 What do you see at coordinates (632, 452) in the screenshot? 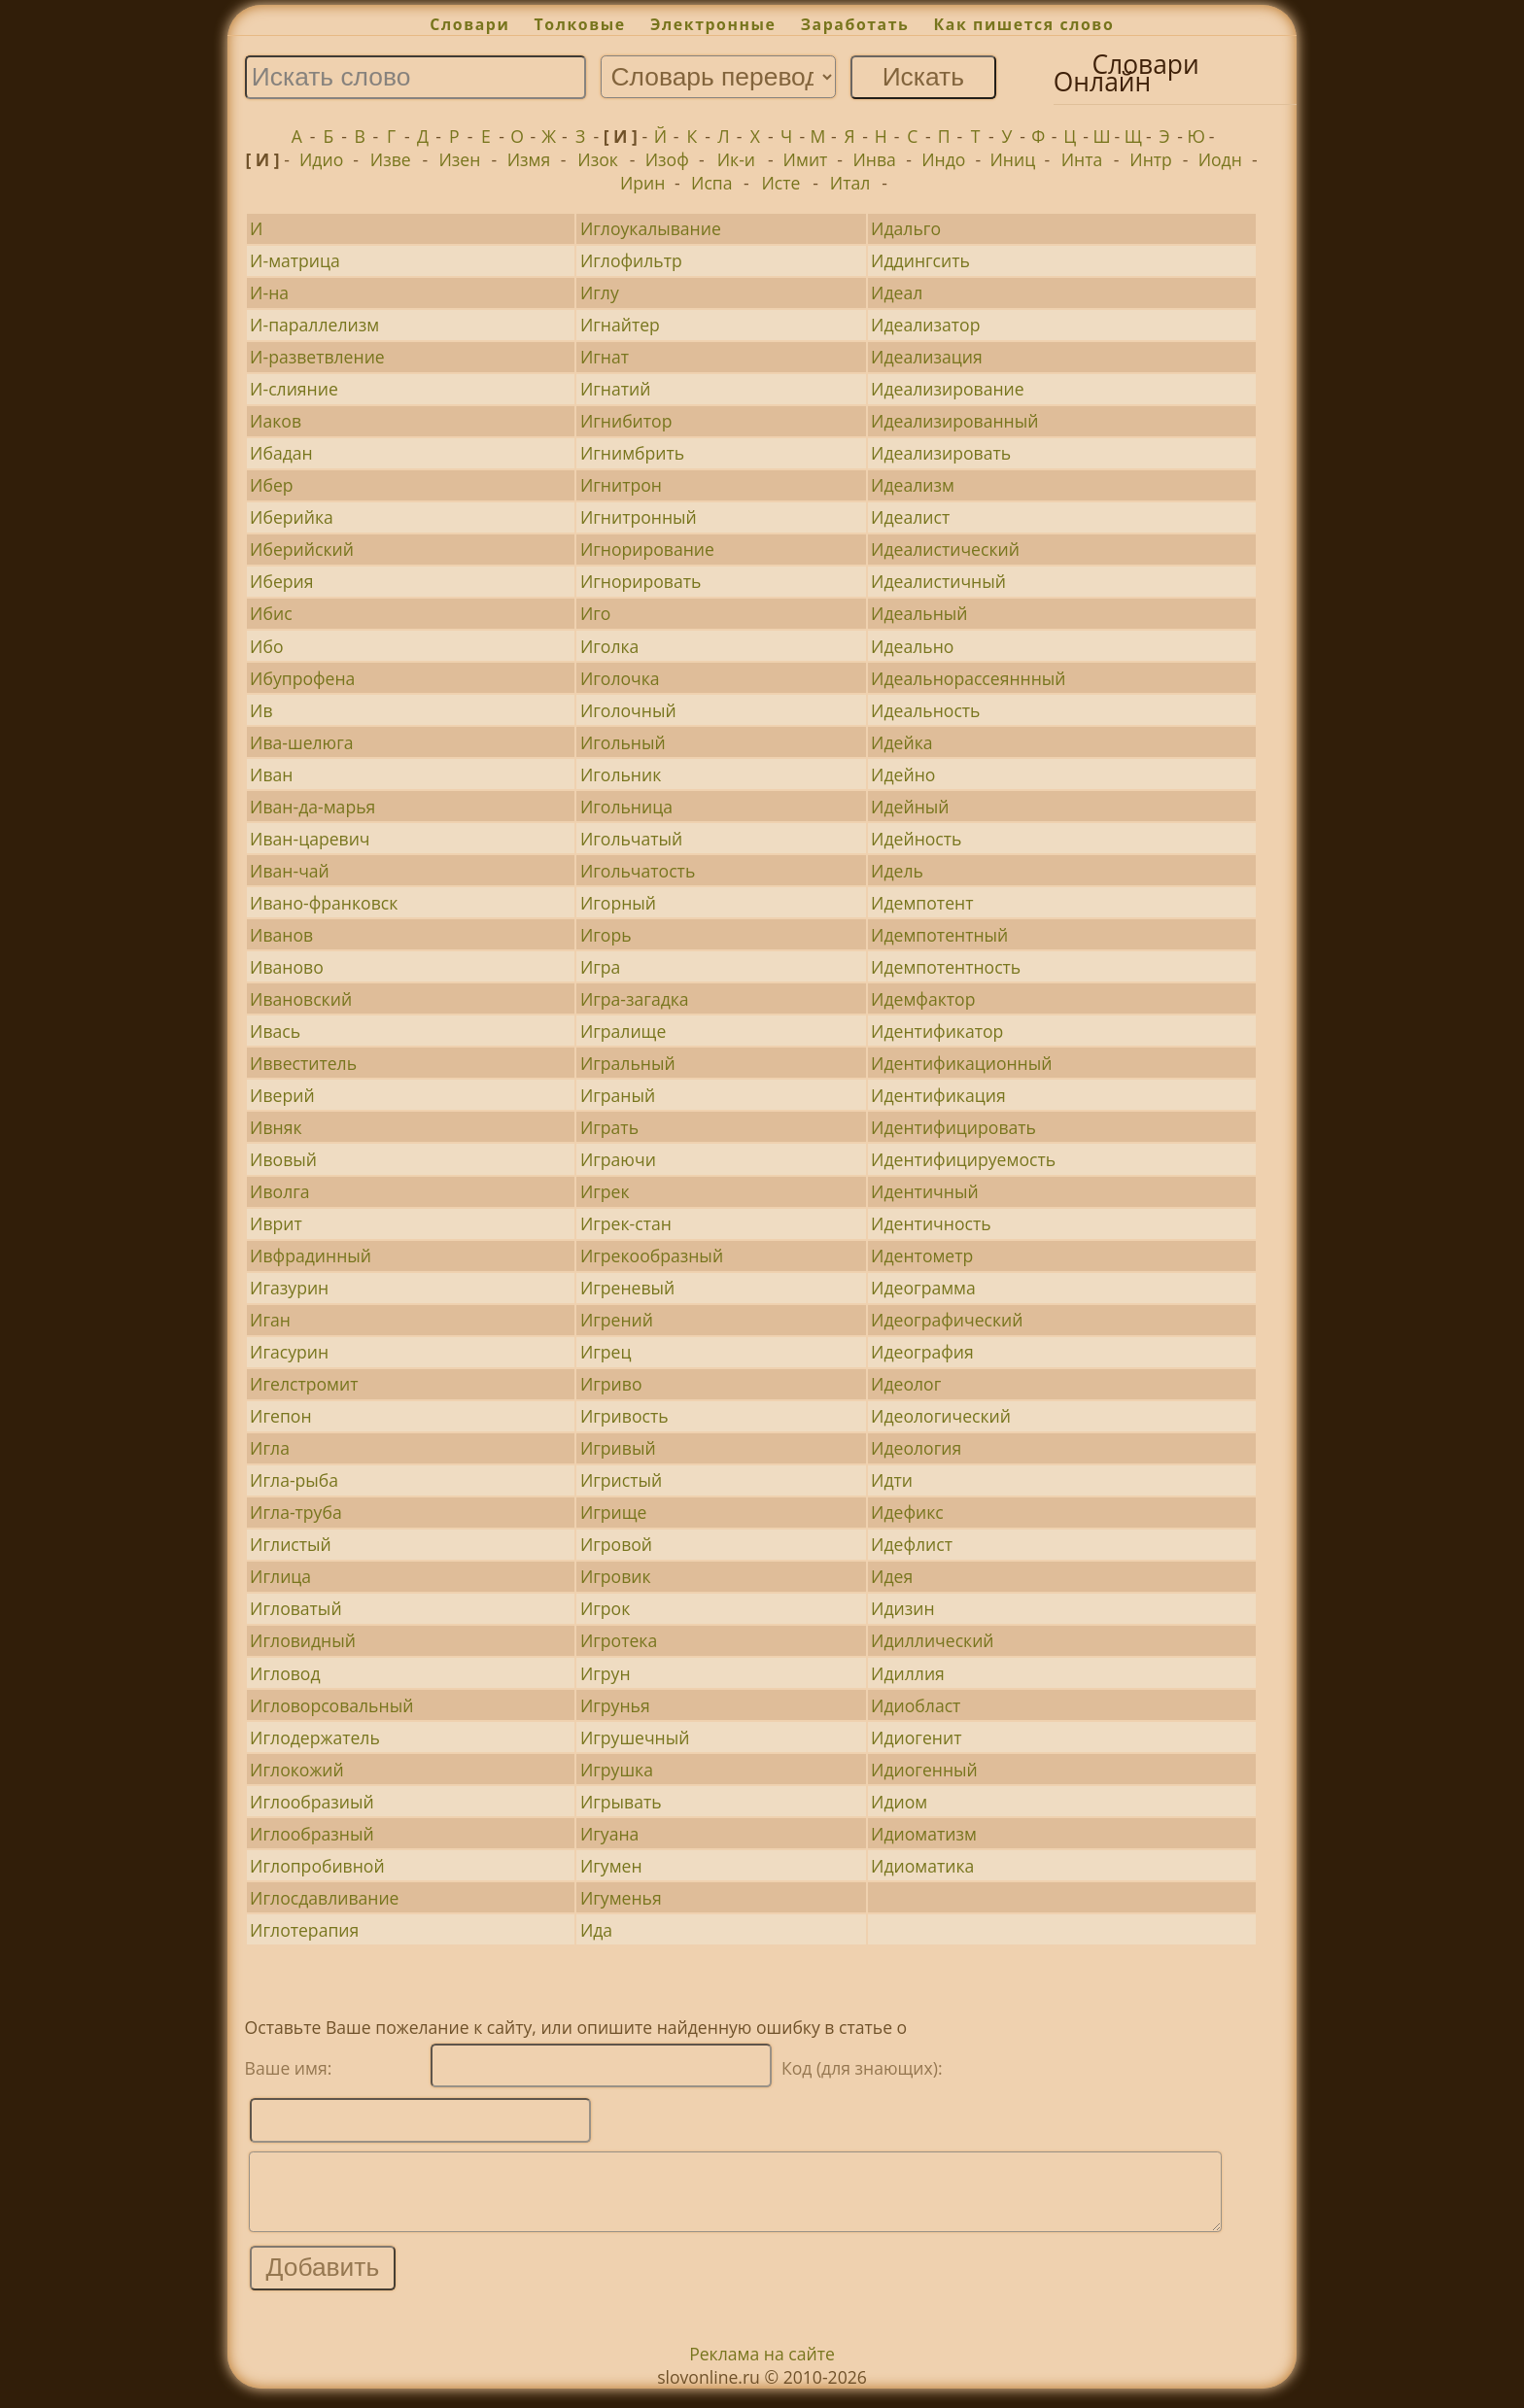
I see `Игнимбрить` at bounding box center [632, 452].